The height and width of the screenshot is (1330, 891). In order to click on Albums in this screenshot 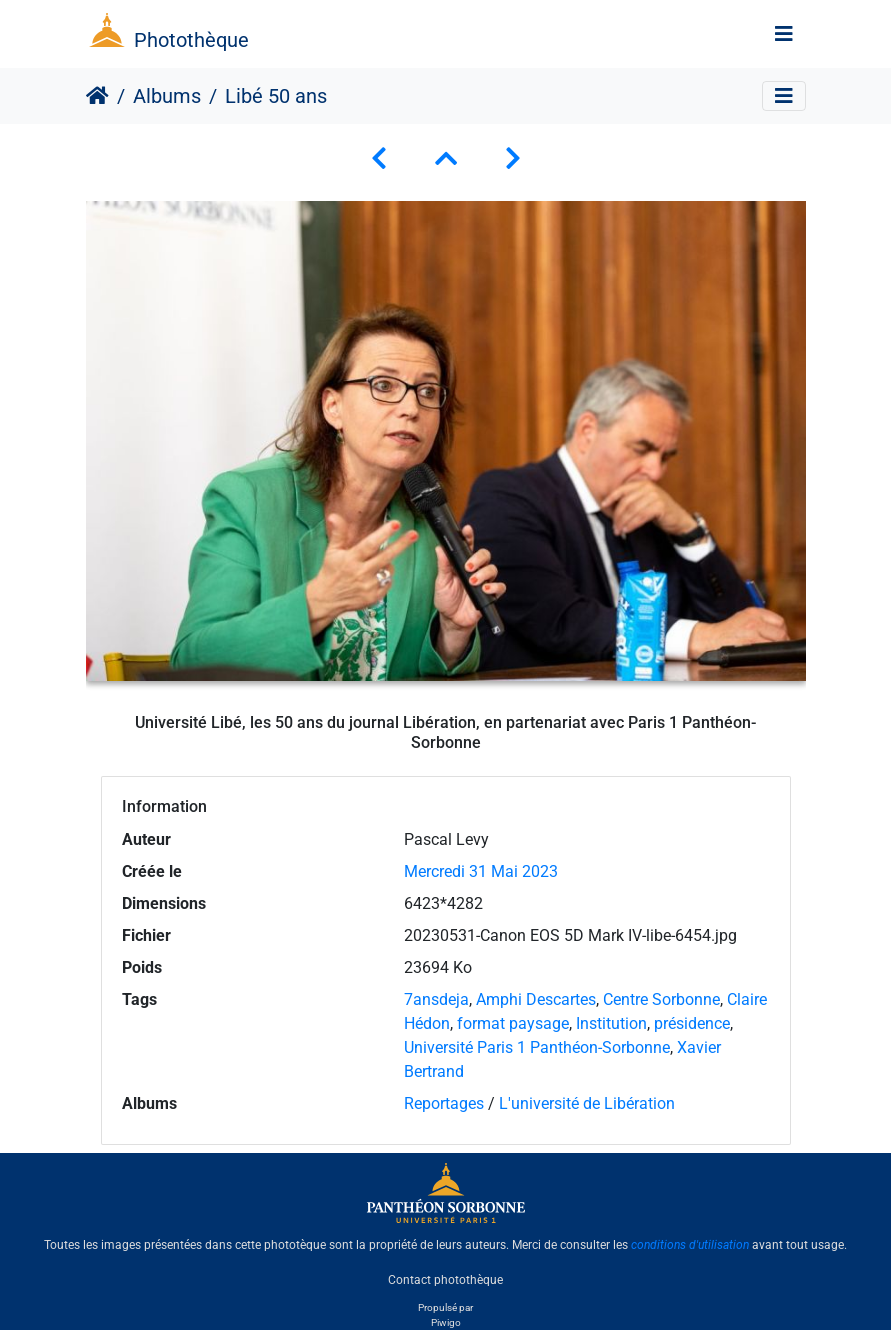, I will do `click(167, 96)`.